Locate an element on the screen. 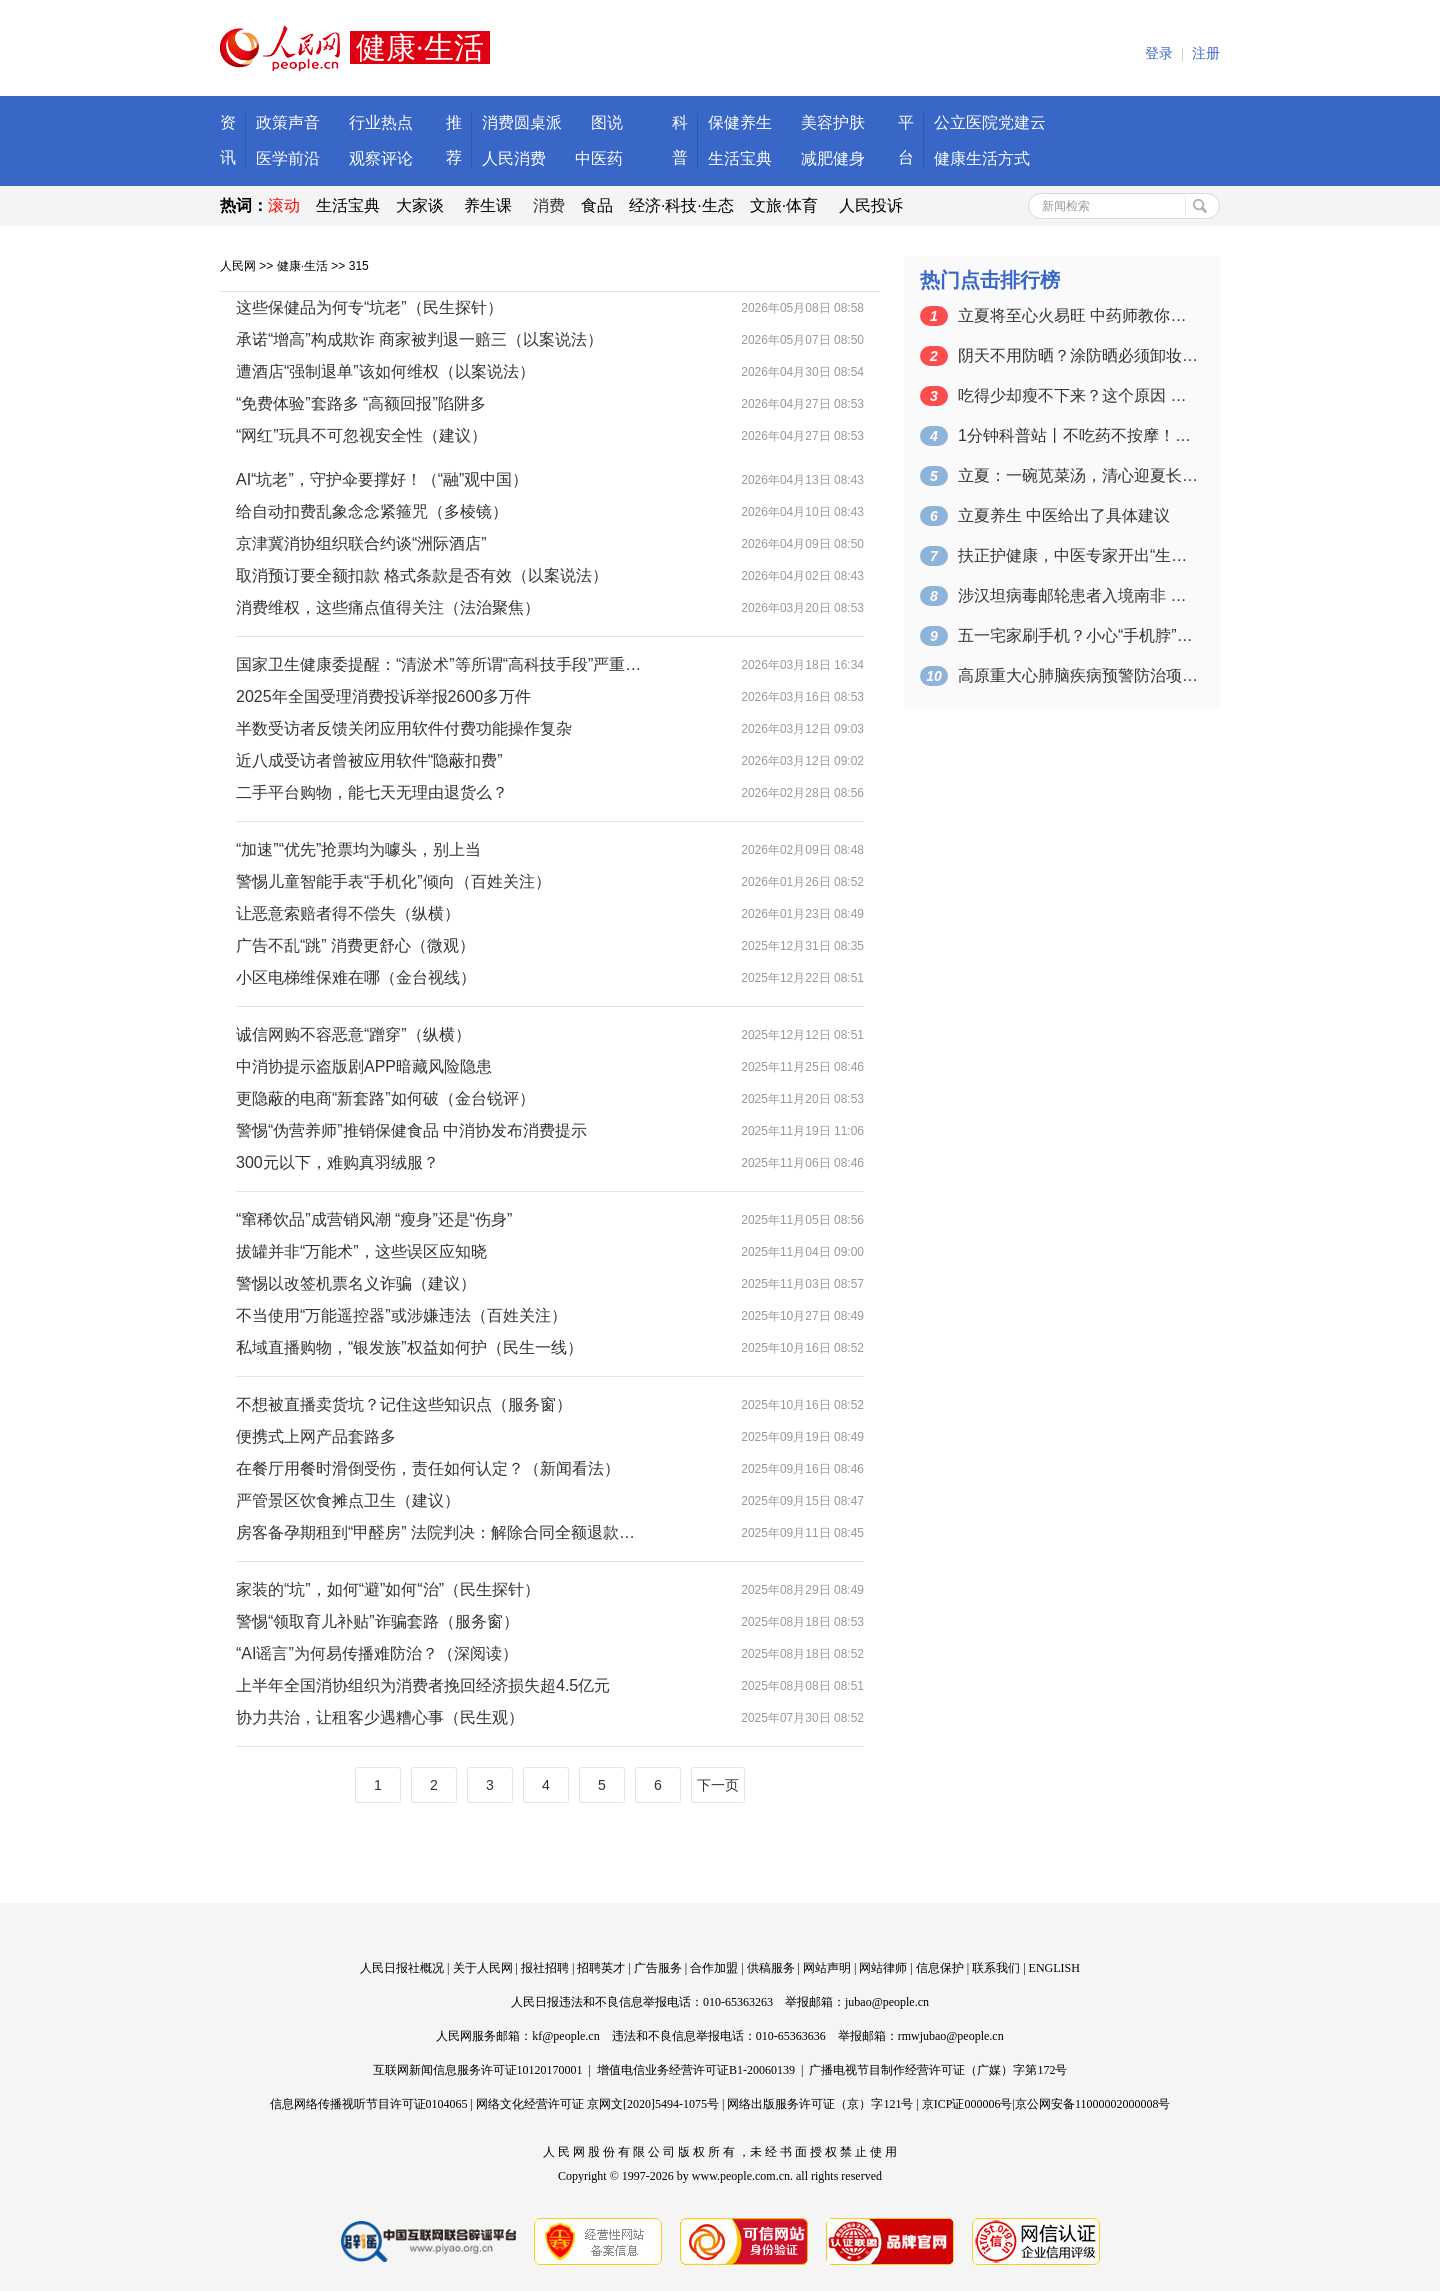  消费维权，这些痛点值得关注（法治聚焦） is located at coordinates (388, 607).